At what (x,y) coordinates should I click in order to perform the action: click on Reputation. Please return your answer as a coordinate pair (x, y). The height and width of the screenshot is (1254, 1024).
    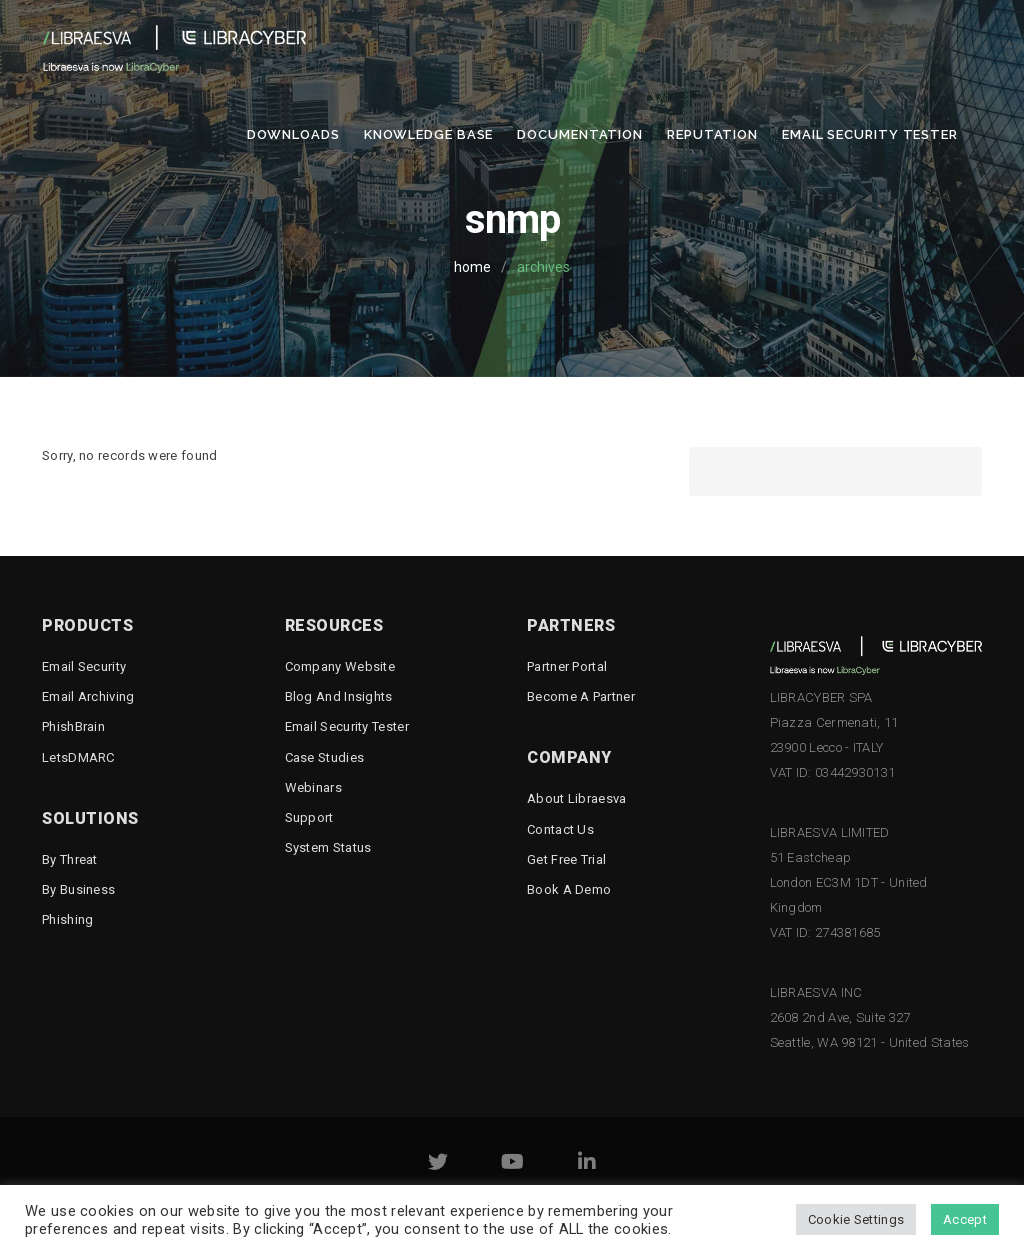
    Looking at the image, I should click on (712, 134).